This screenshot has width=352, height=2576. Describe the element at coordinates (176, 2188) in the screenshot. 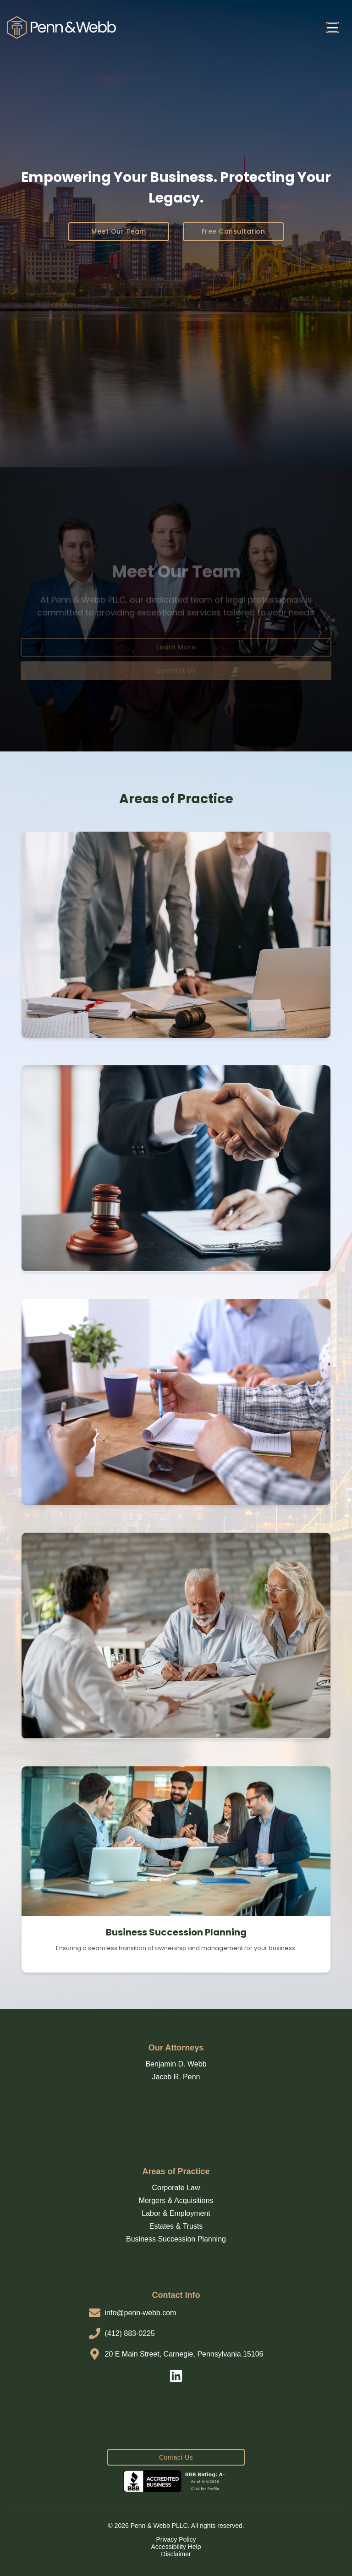

I see `Corporate Law` at that location.